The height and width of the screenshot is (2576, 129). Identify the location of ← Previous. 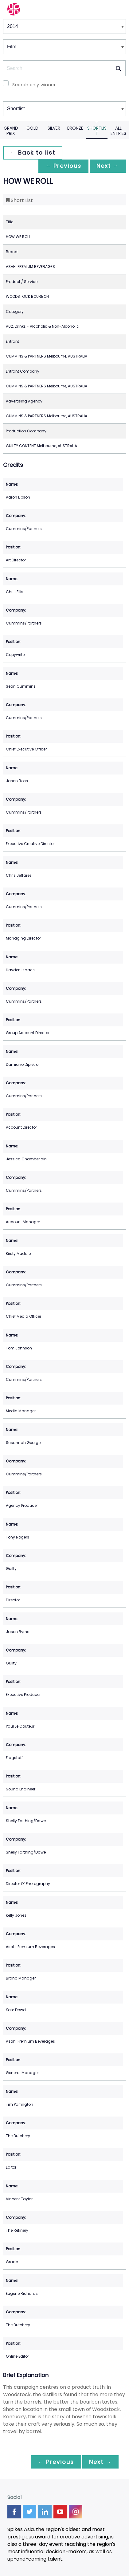
(62, 166).